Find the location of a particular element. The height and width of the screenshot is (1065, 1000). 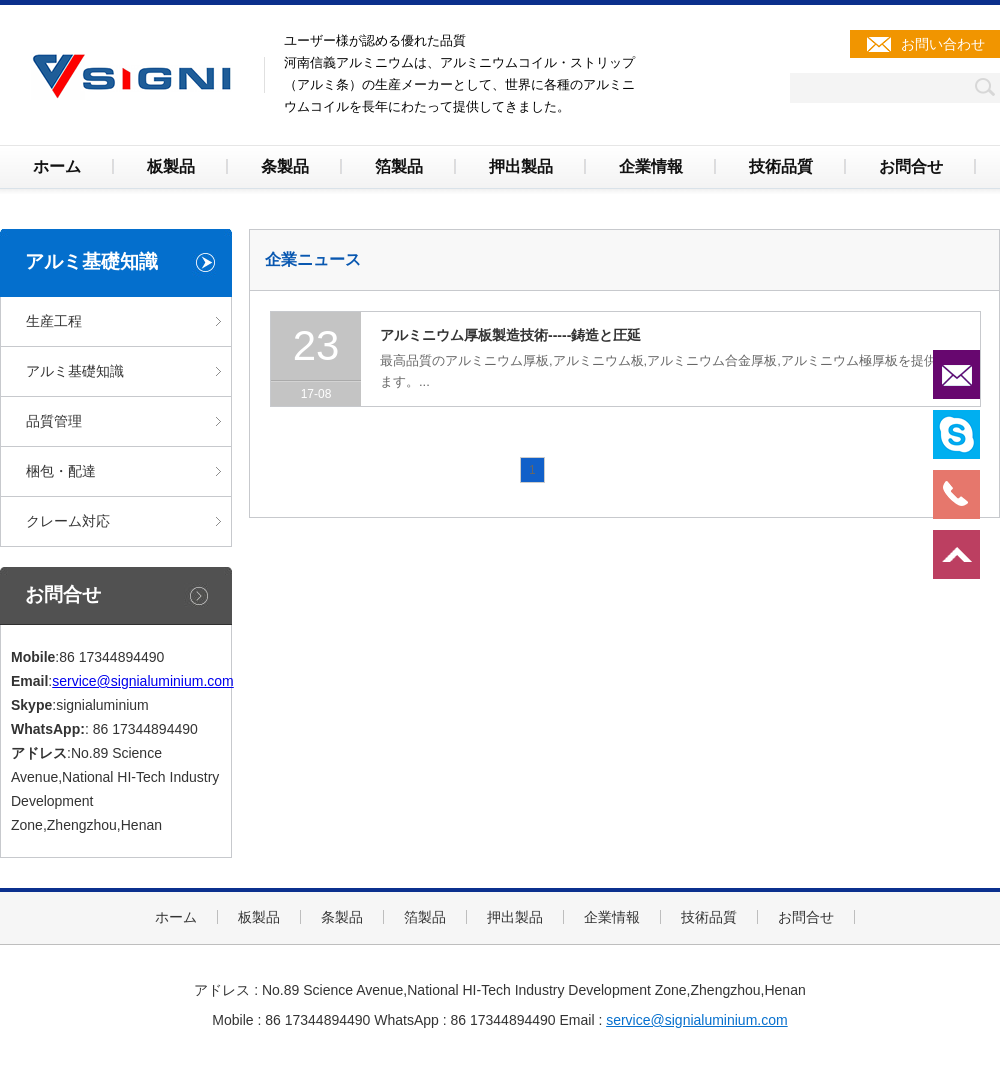

クレーム対応 is located at coordinates (68, 521).